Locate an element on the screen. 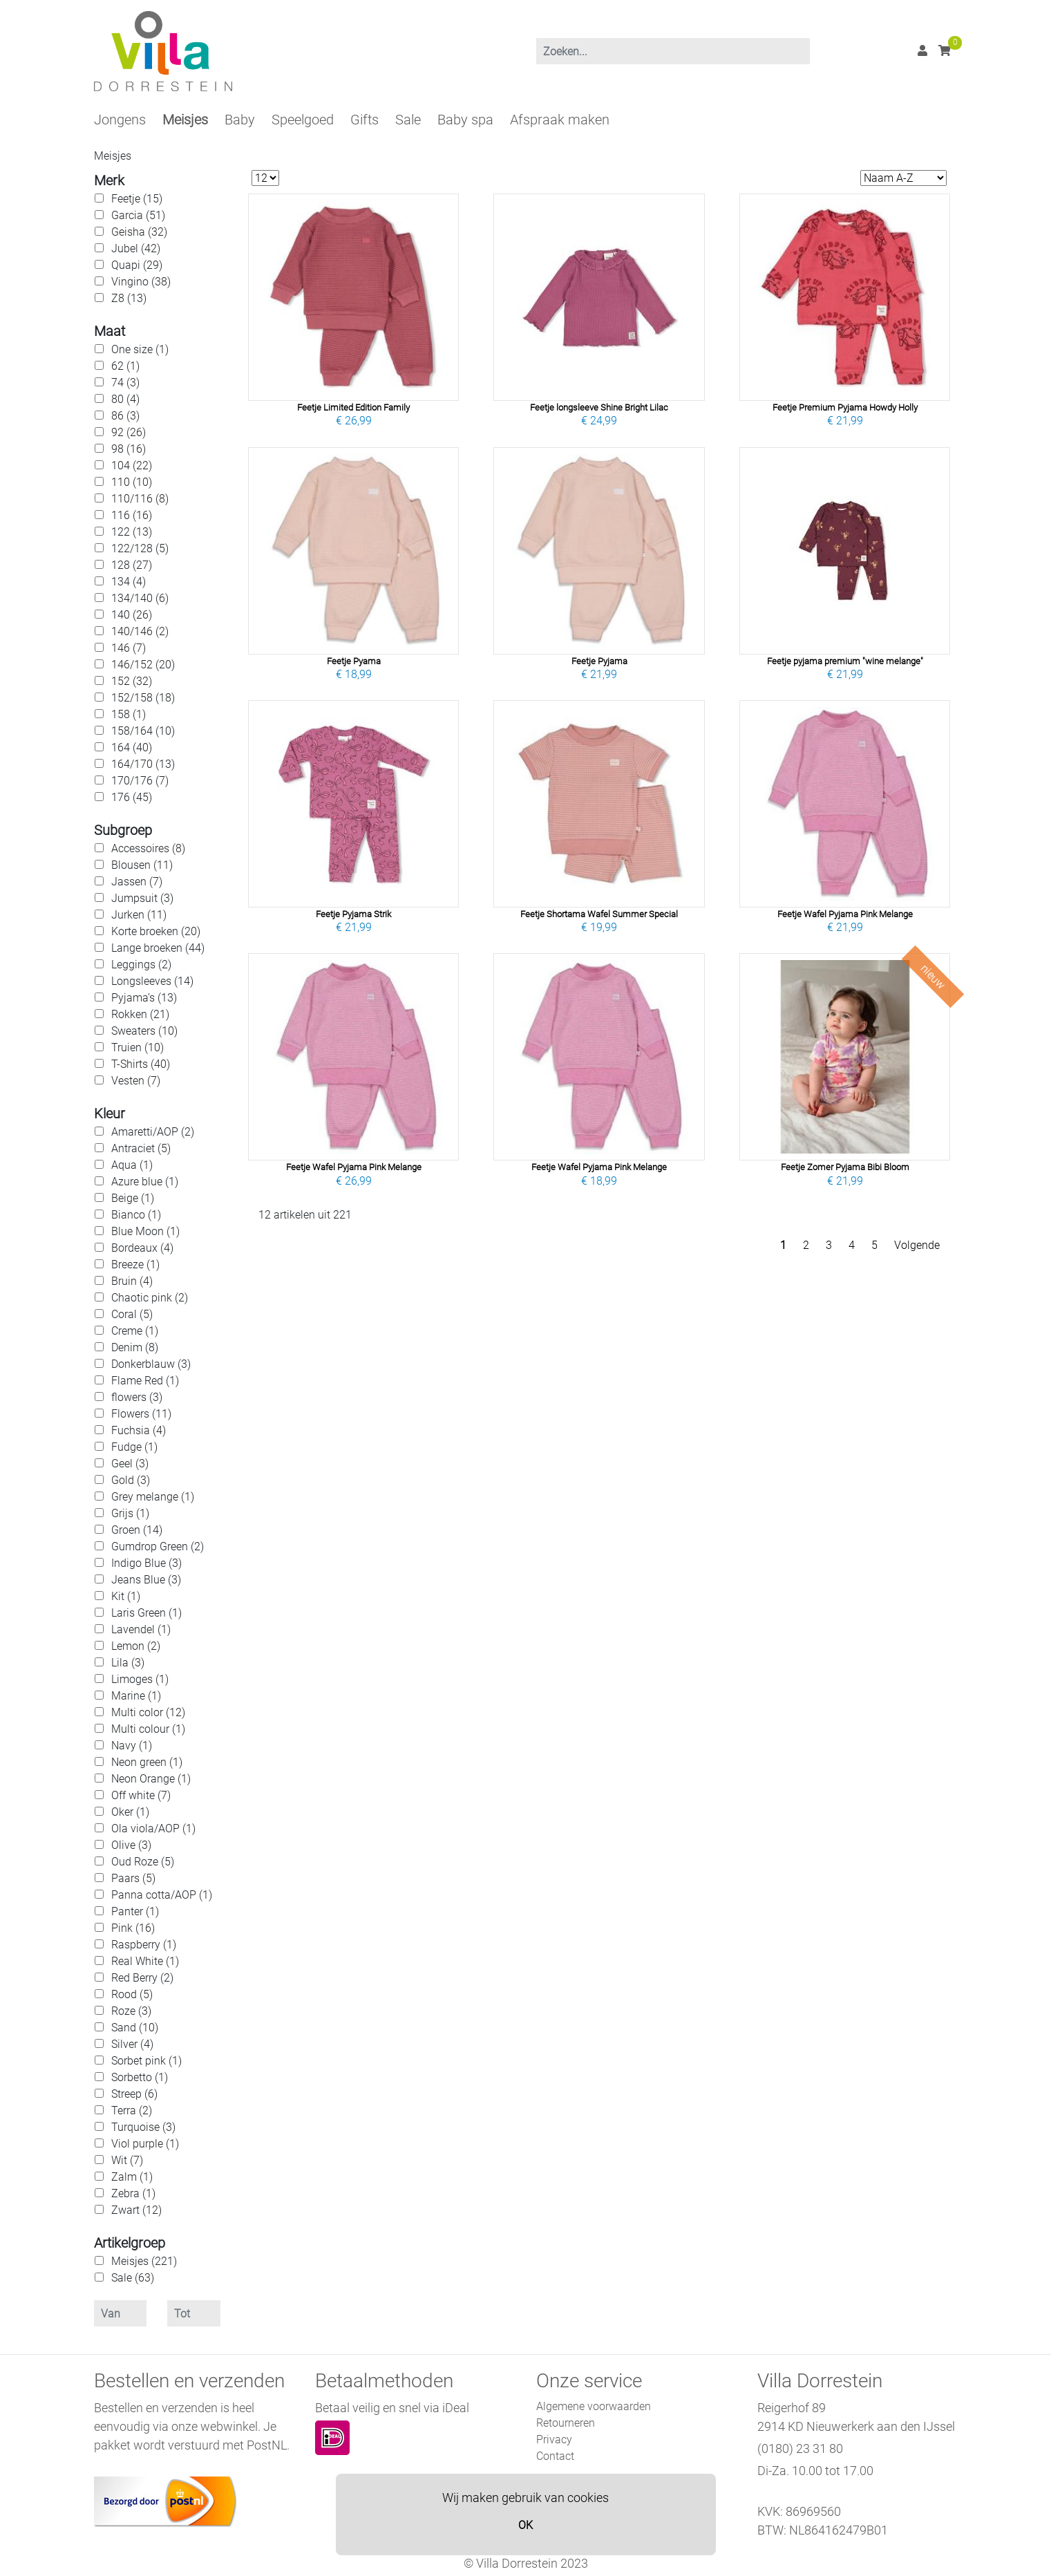  Multi color (12) is located at coordinates (148, 1712).